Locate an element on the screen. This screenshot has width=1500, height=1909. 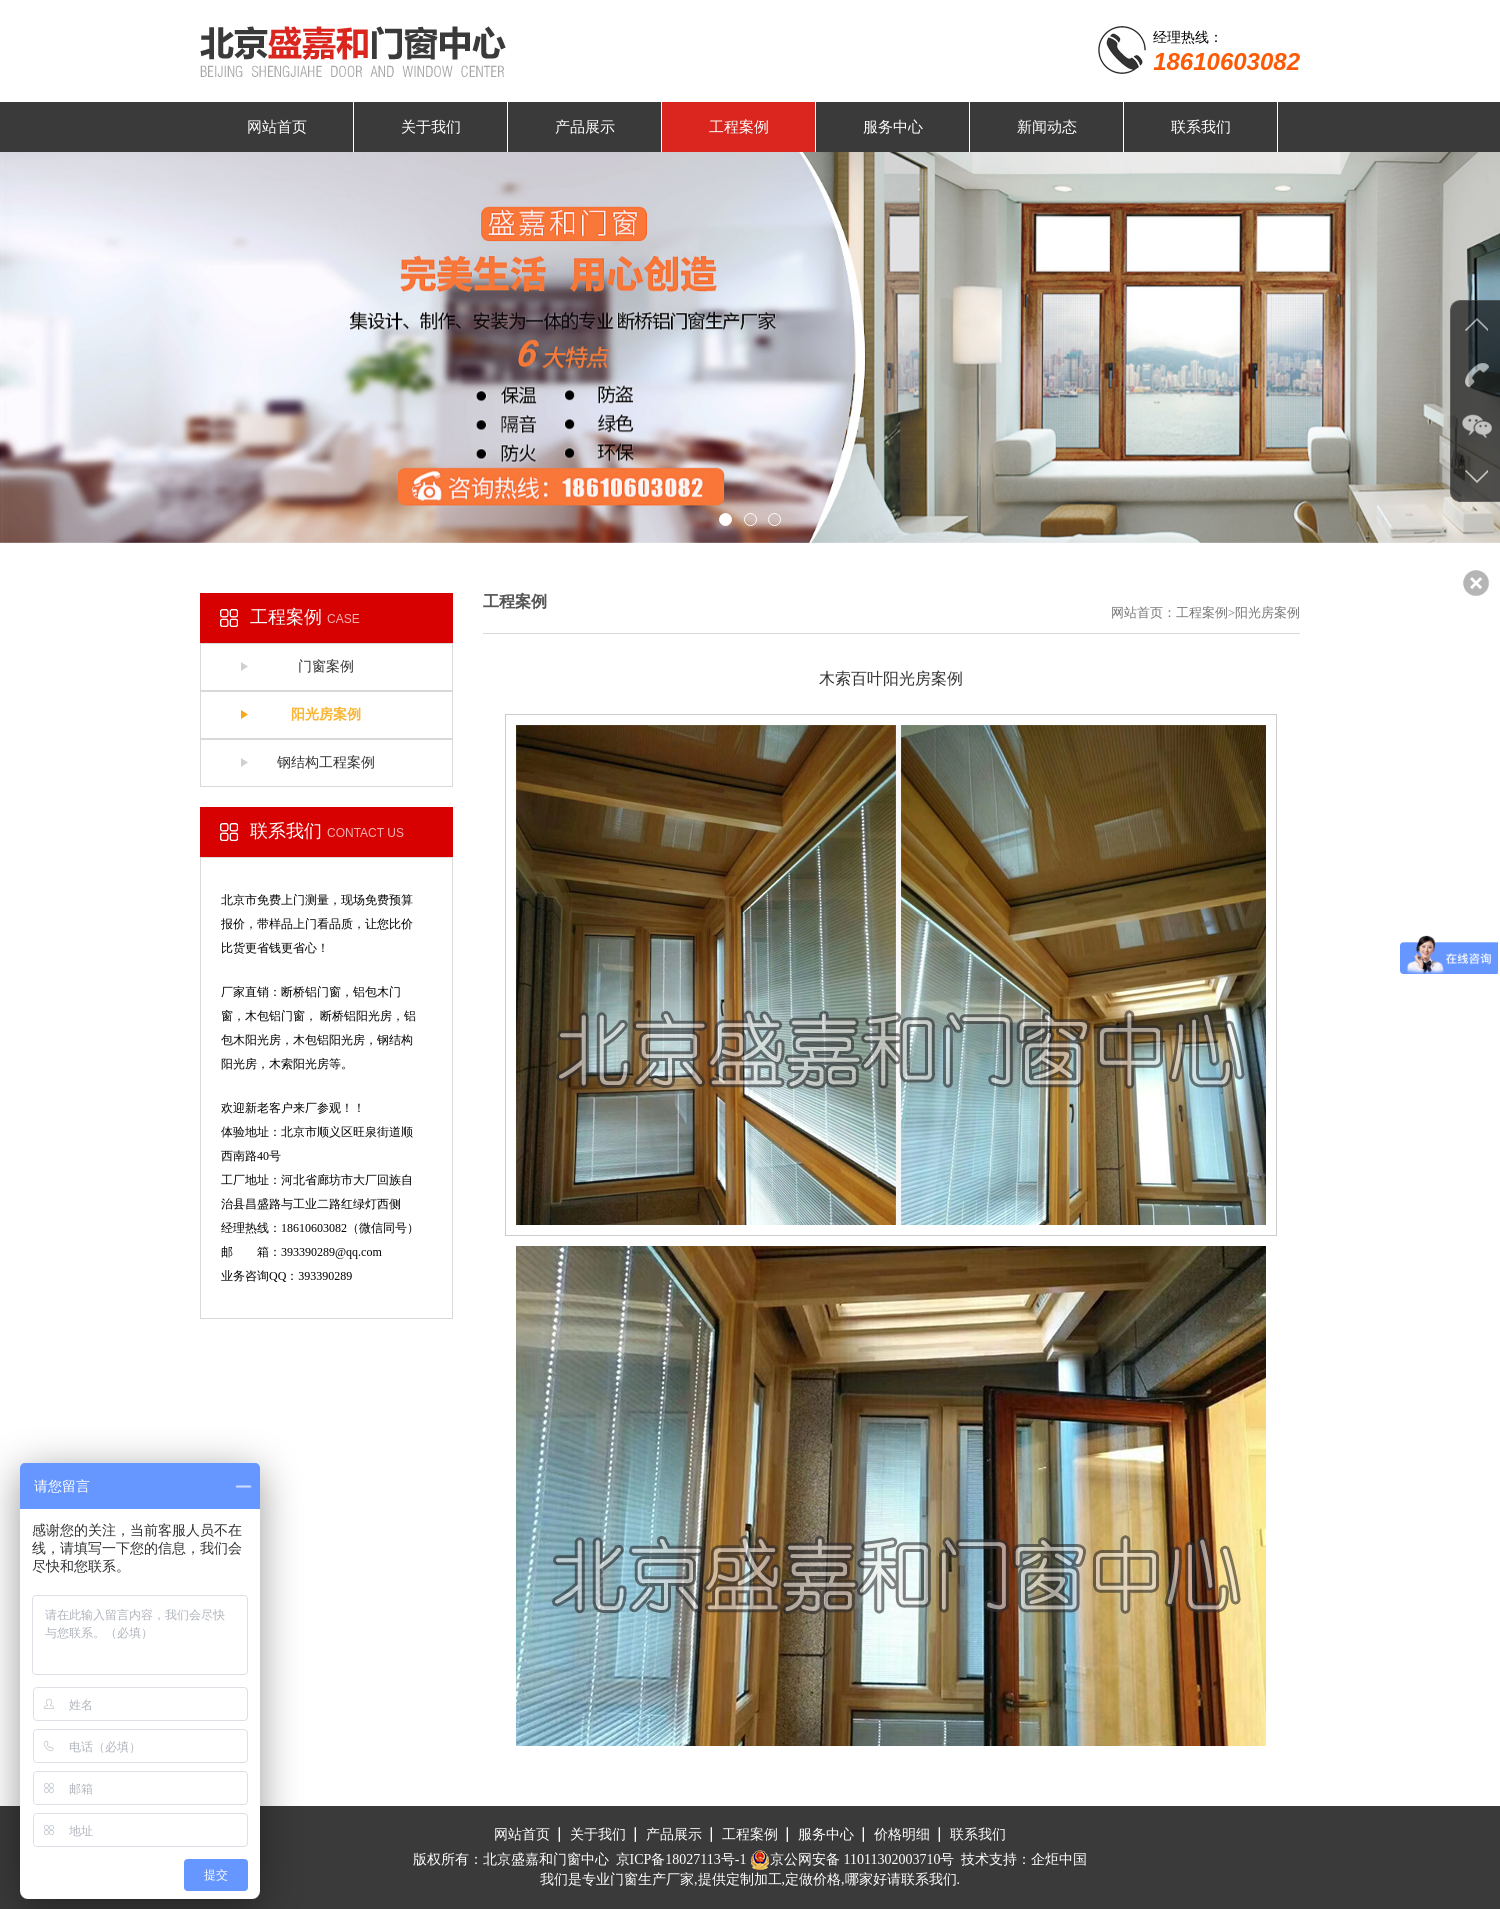
联系我们 is located at coordinates (1201, 127).